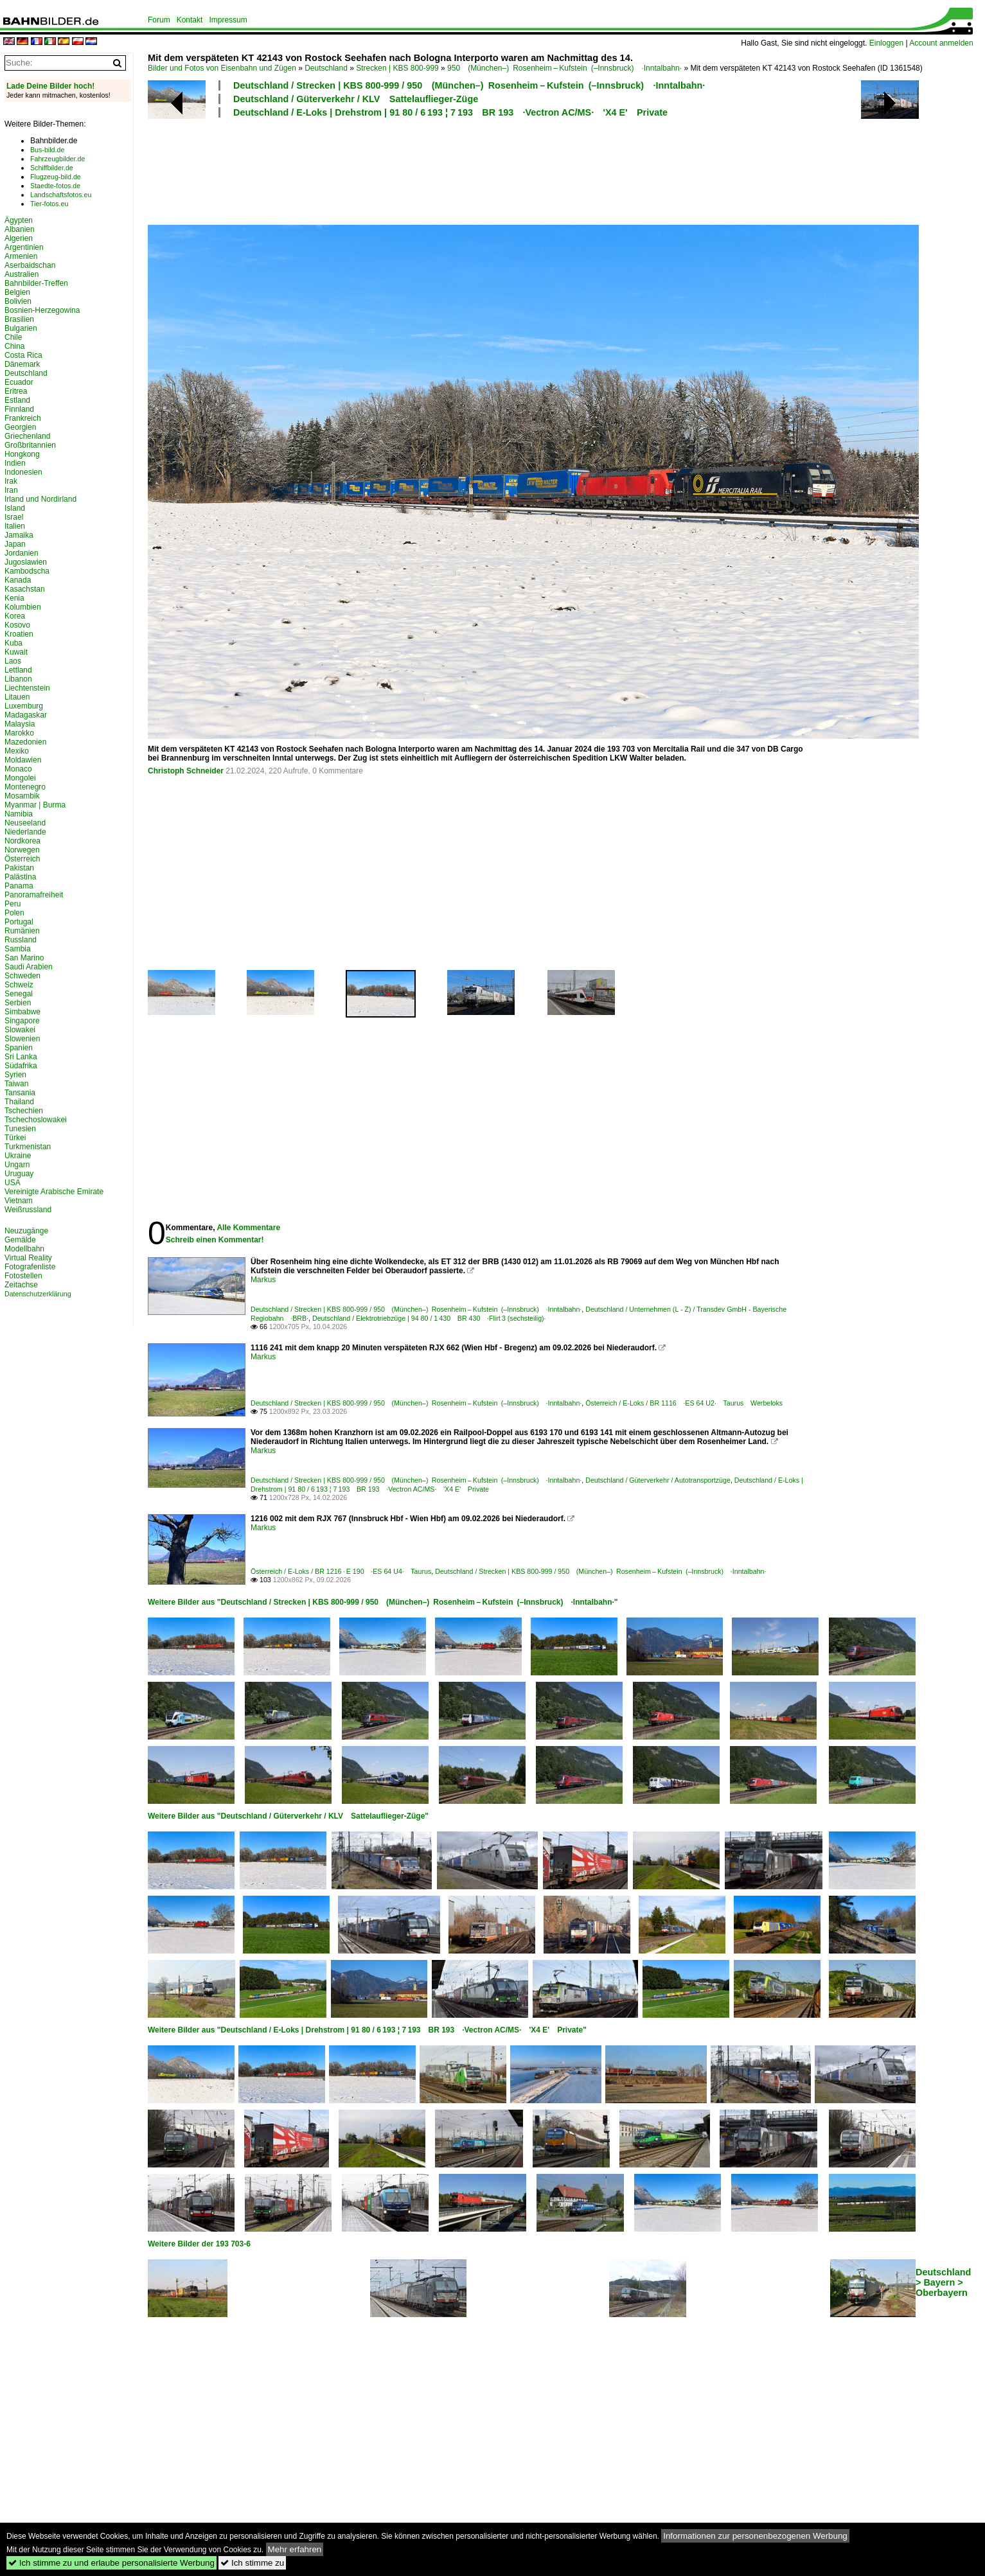 Image resolution: width=985 pixels, height=2576 pixels. I want to click on Deutschland / E-Loks | Drehstrom | 91 80 / 6 193 ¦ 7 193 BR 193 ·Vectron AC/MS· 'X4 E' Private, so click(450, 112).